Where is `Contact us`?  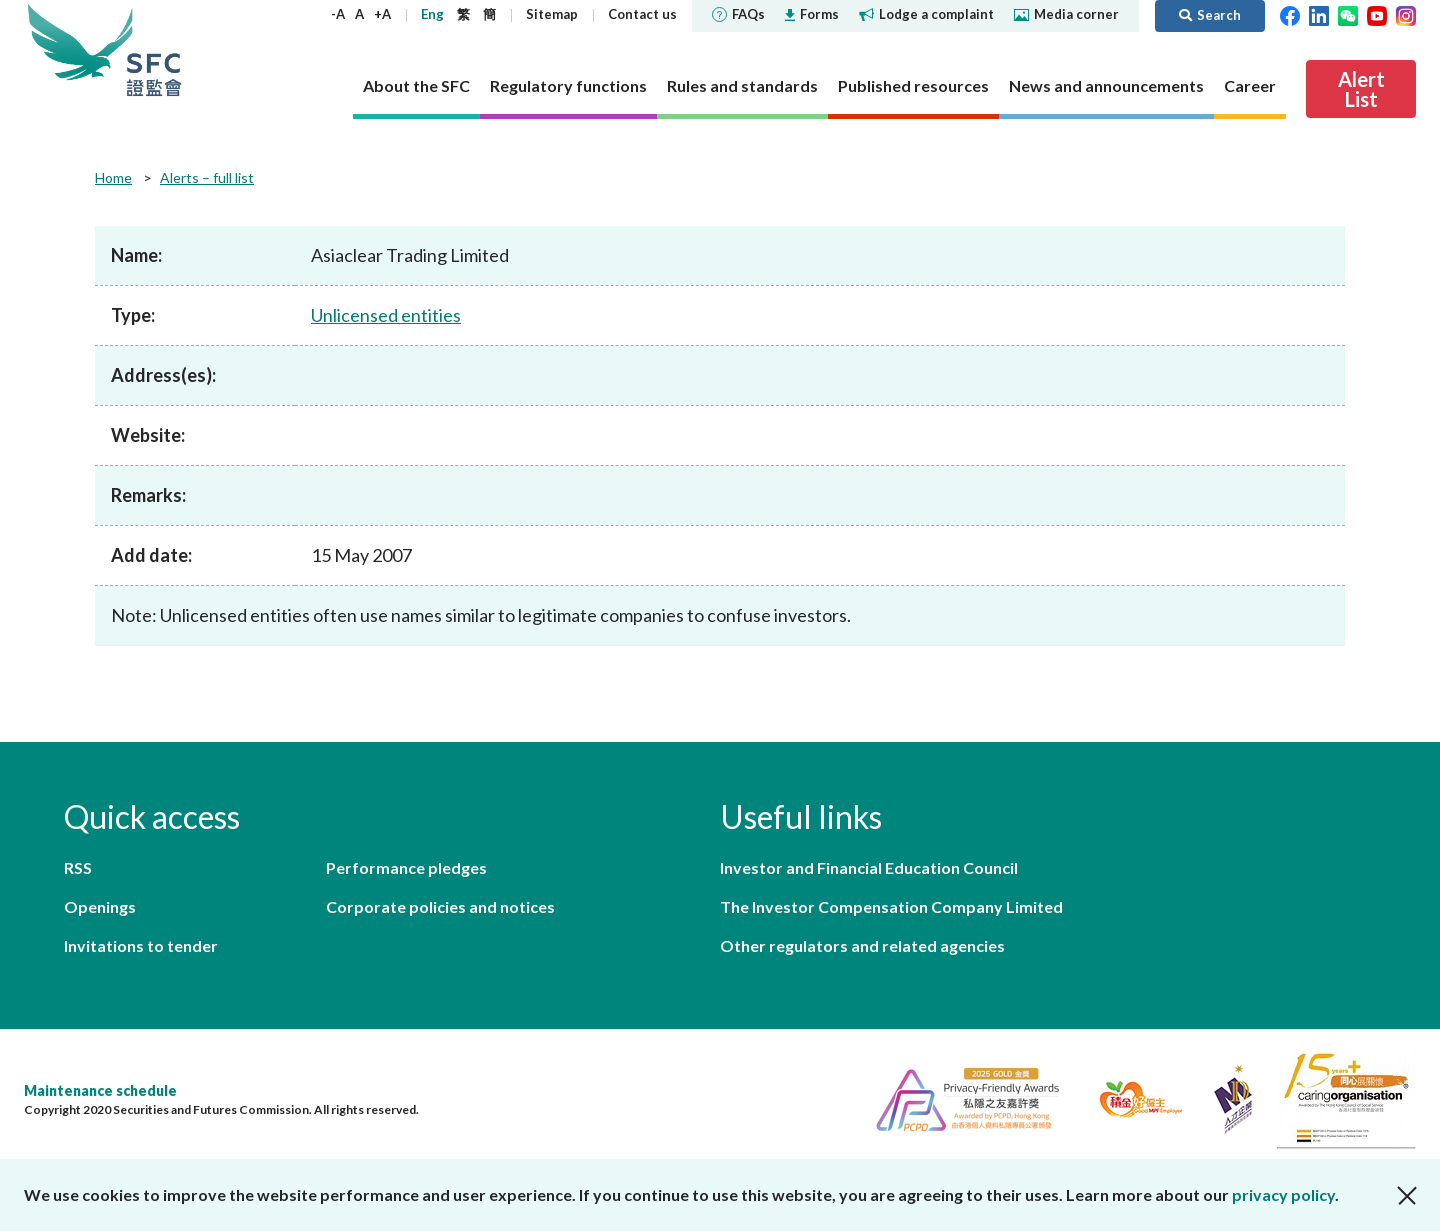 Contact us is located at coordinates (642, 14).